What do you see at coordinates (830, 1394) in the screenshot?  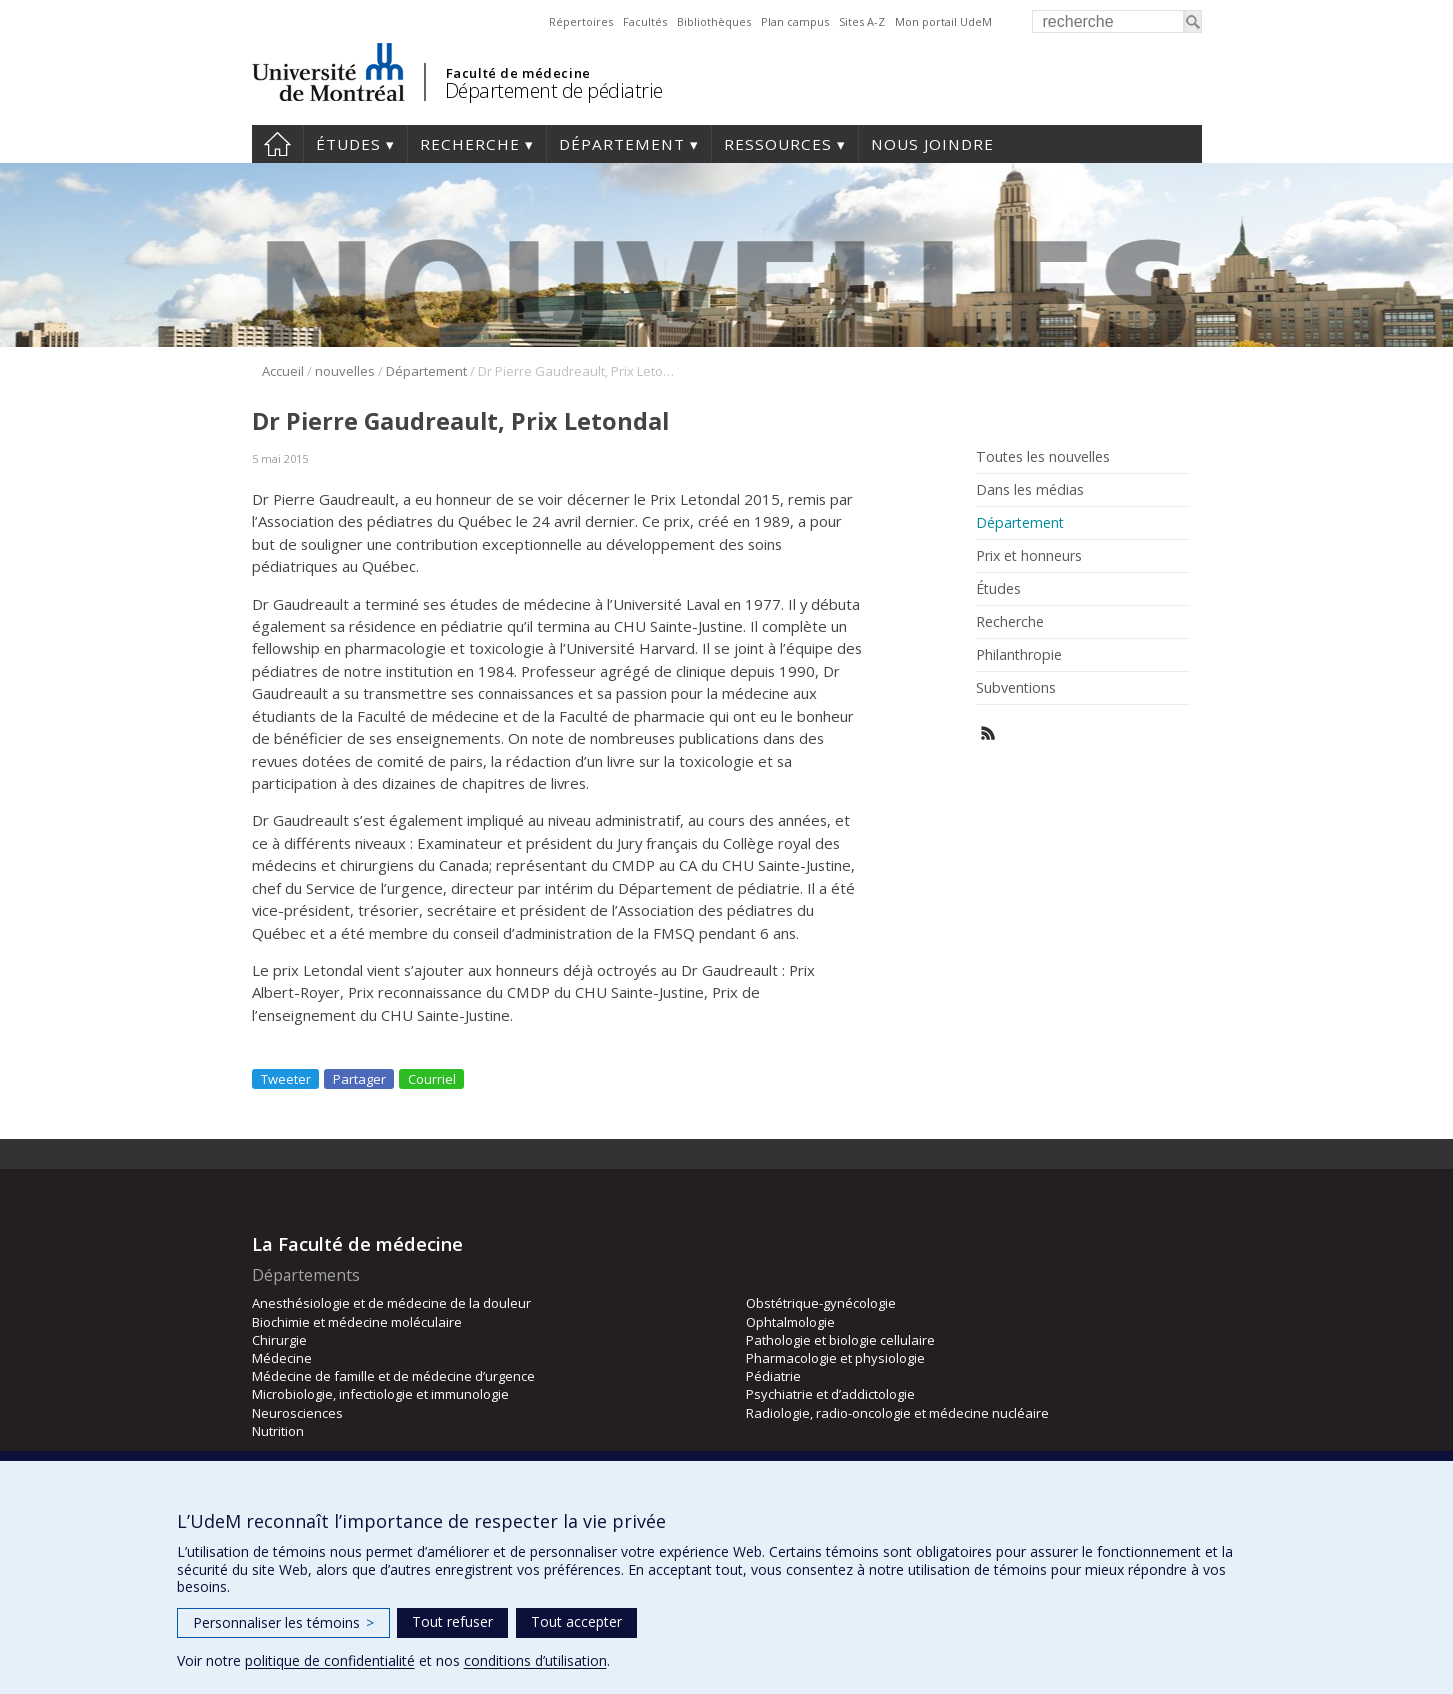 I see `Psychiatrie et d’addictologie` at bounding box center [830, 1394].